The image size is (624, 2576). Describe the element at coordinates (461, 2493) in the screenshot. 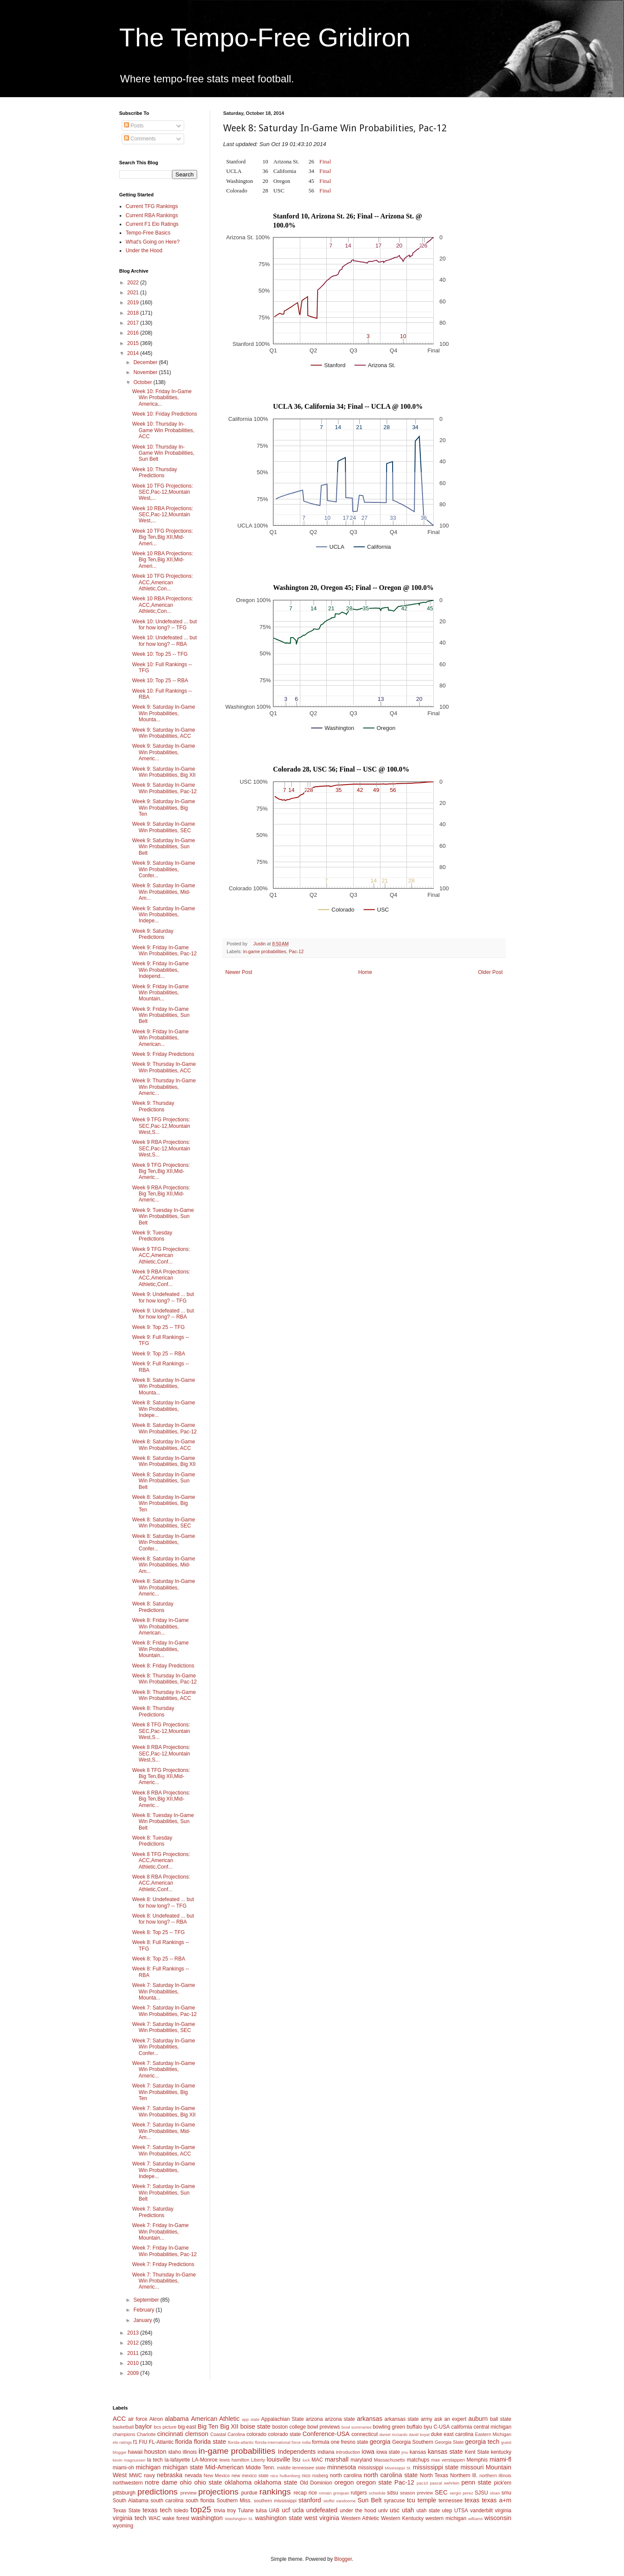

I see `sergio perez` at that location.